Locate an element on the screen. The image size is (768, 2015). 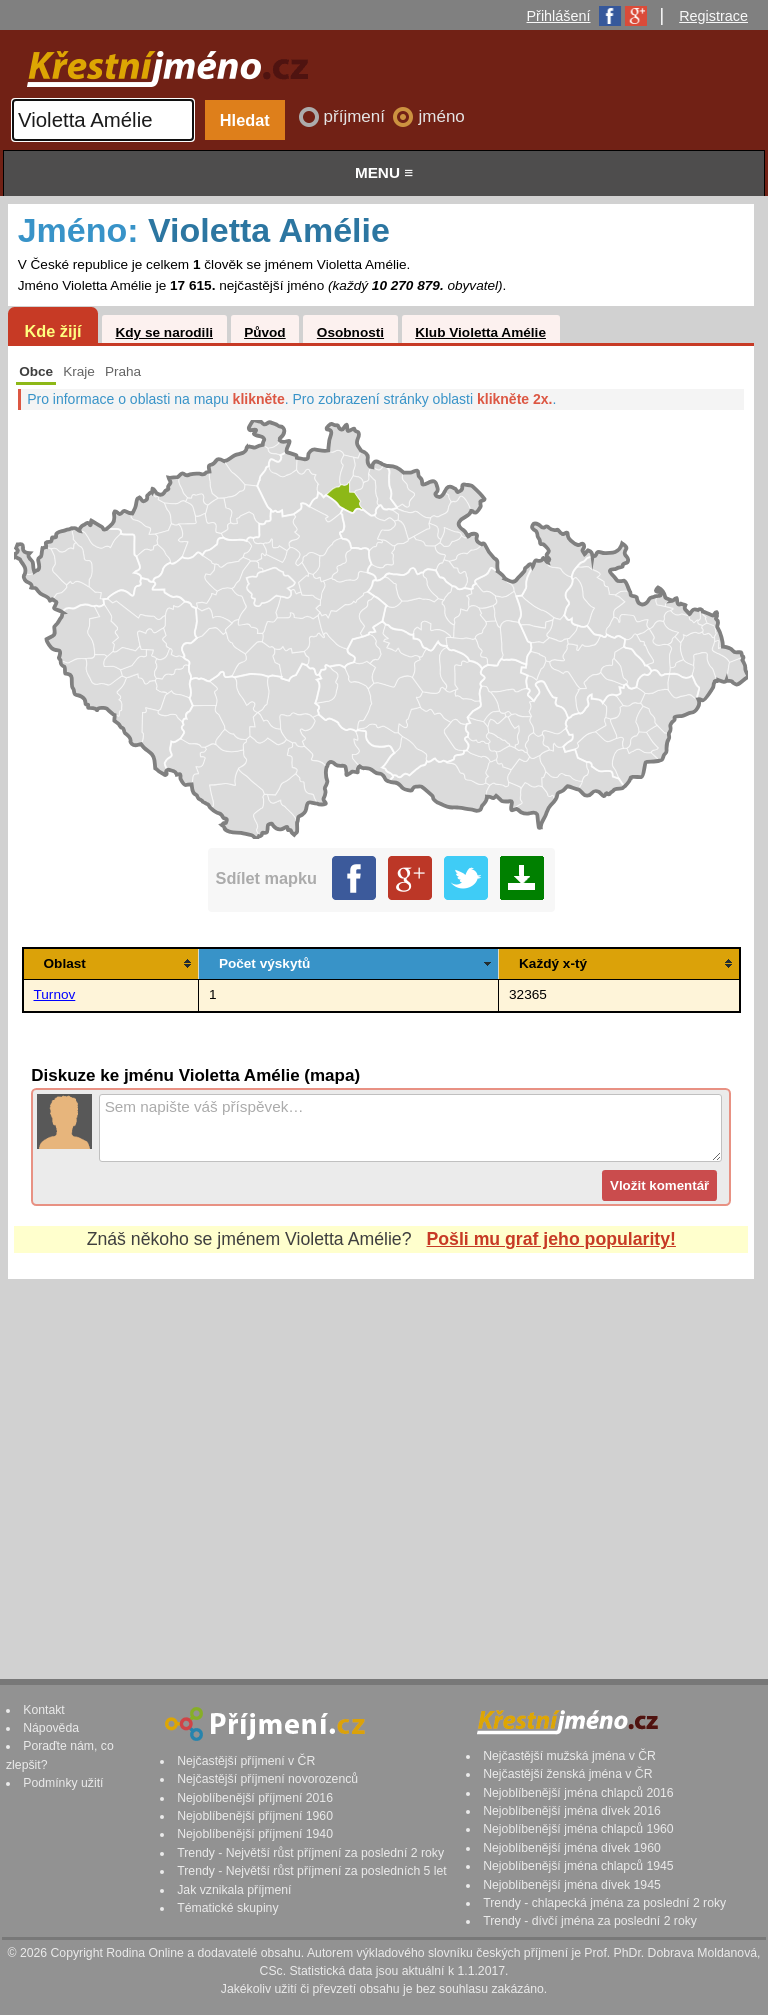
Podmínky užití is located at coordinates (63, 1783).